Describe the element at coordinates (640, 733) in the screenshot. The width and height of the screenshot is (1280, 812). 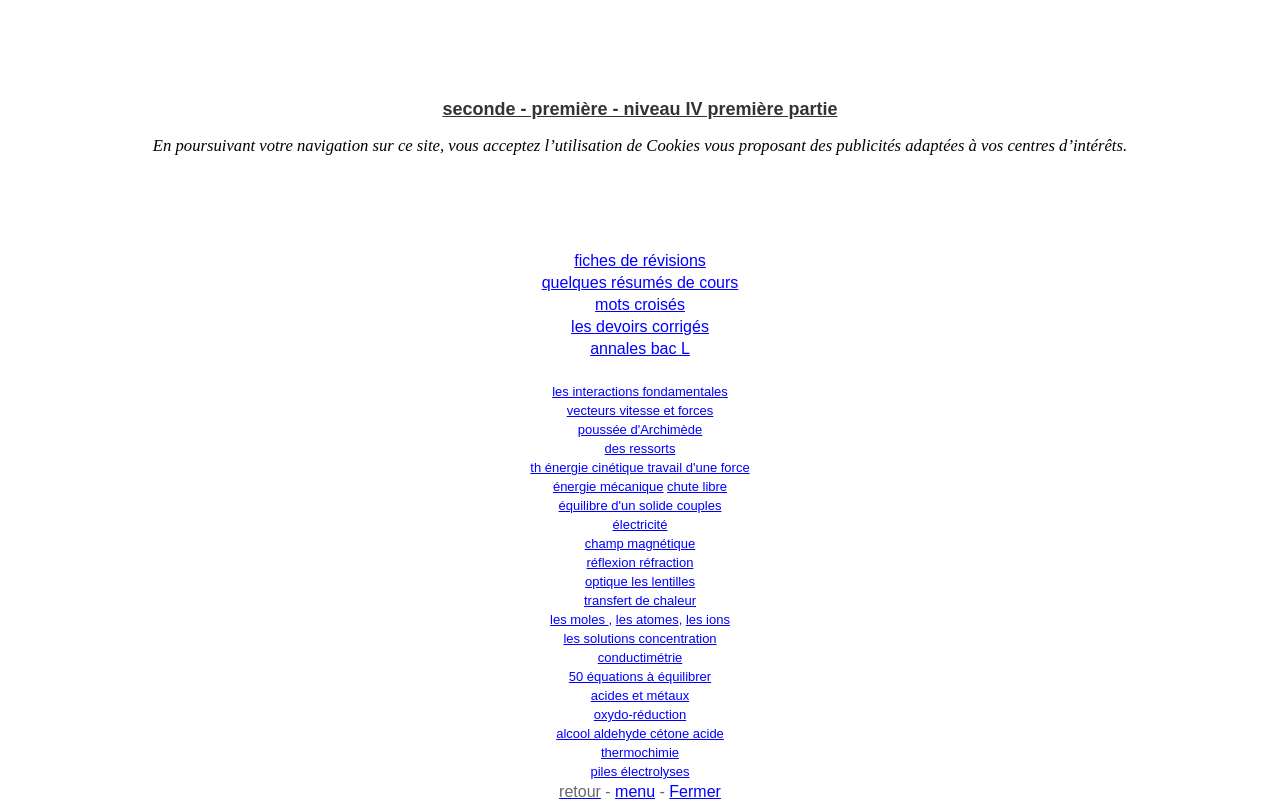
I see `alcool aldehyde cétone acide` at that location.